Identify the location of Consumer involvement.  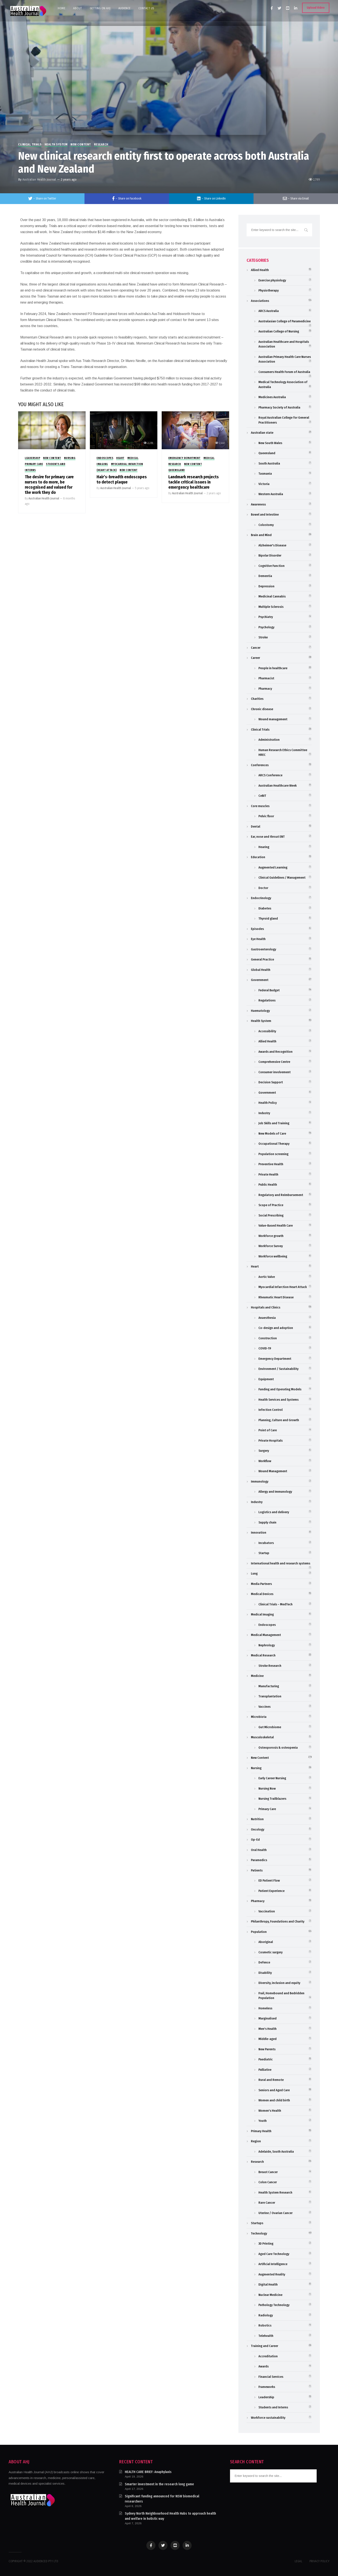
(274, 1072).